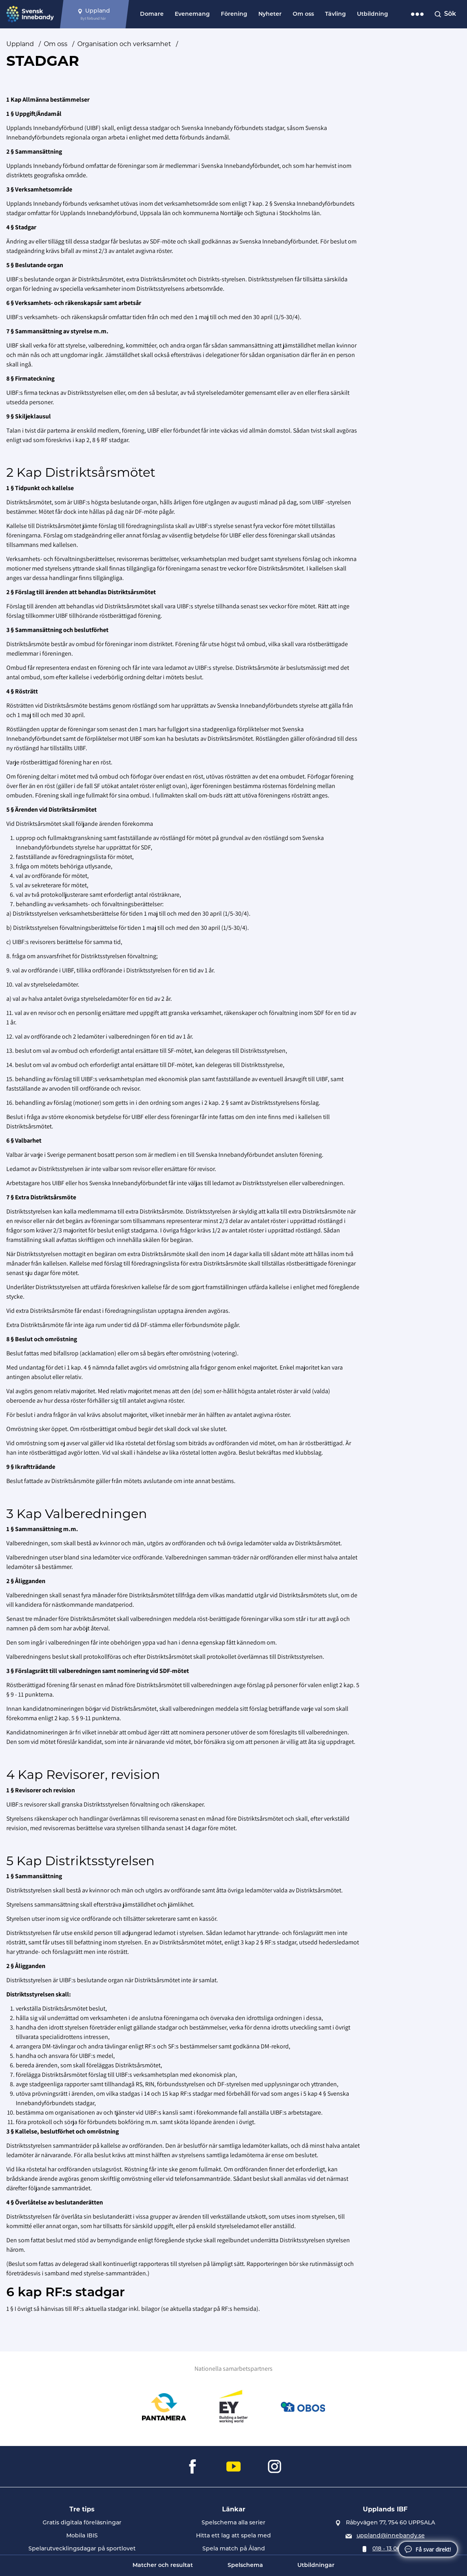 This screenshot has height=2576, width=467. What do you see at coordinates (270, 14) in the screenshot?
I see `Nyheter` at bounding box center [270, 14].